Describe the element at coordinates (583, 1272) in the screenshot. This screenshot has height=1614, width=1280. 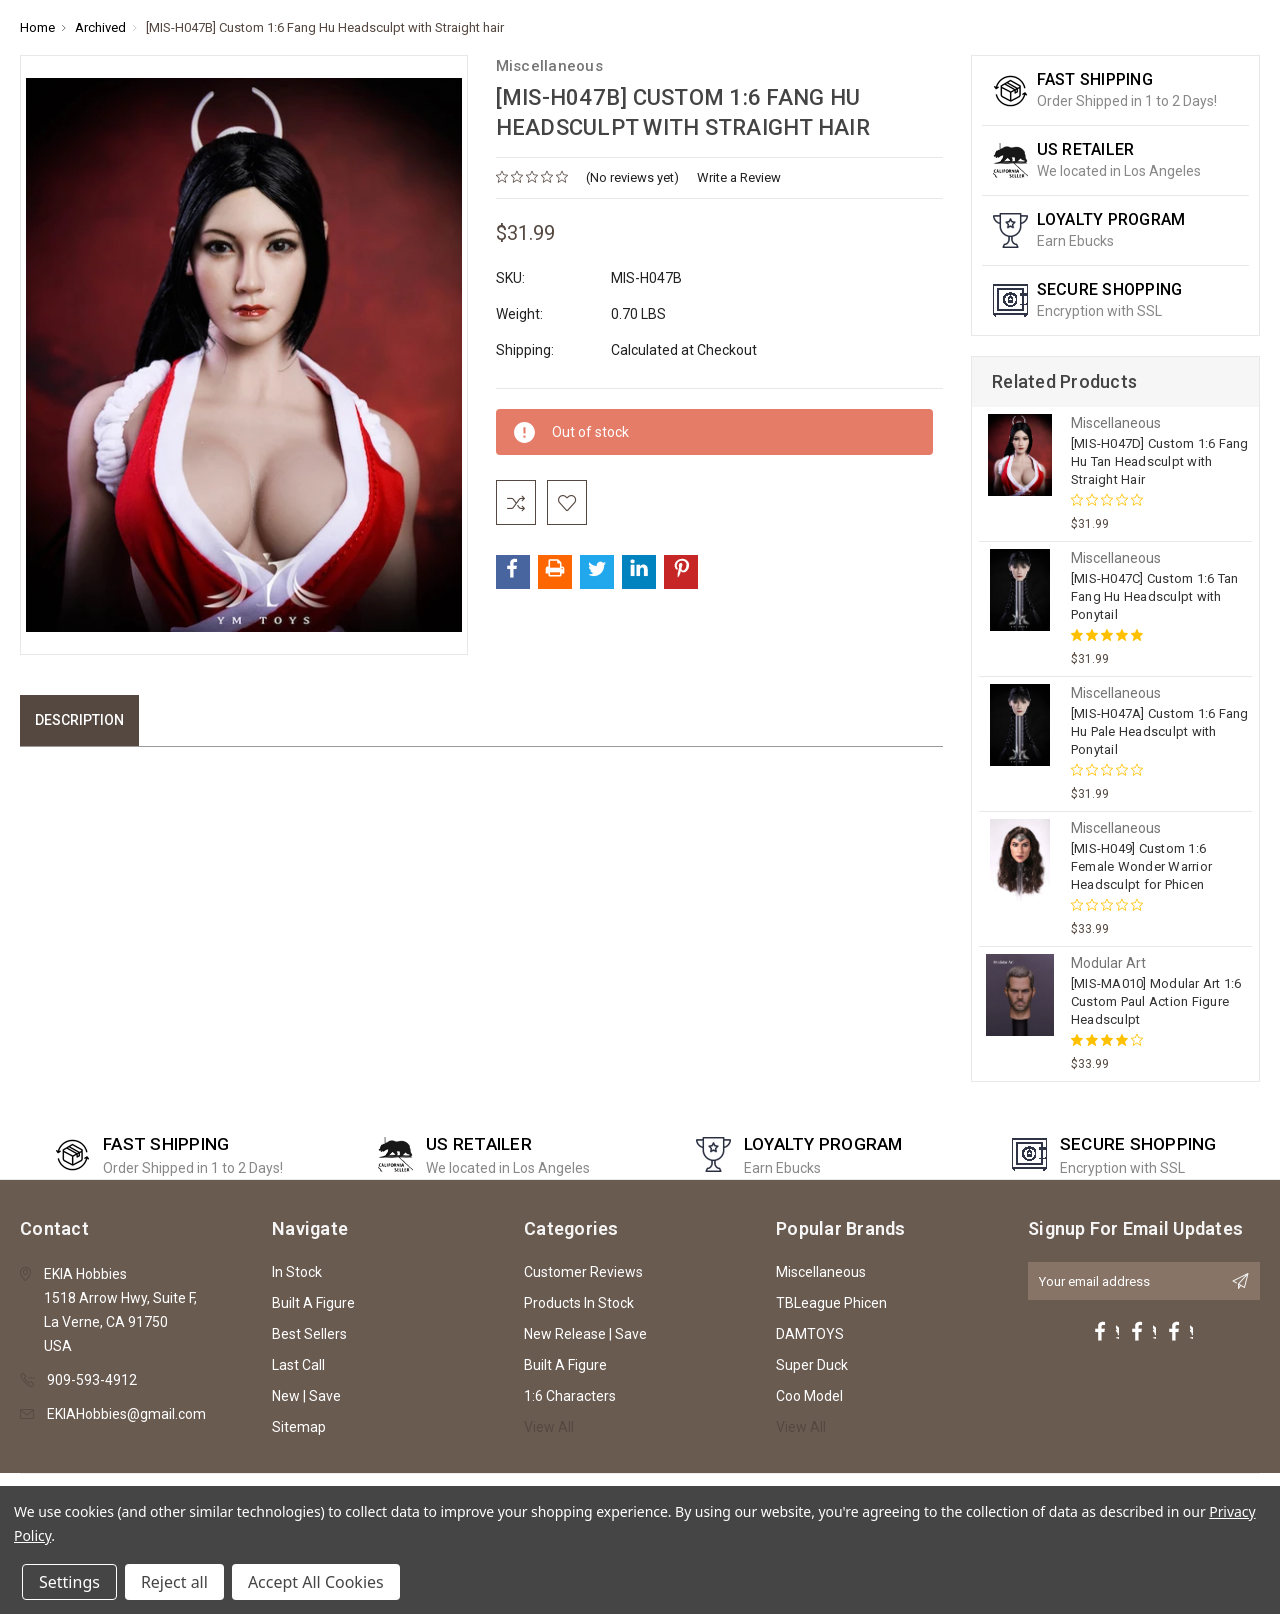
I see `Customer Reviews` at that location.